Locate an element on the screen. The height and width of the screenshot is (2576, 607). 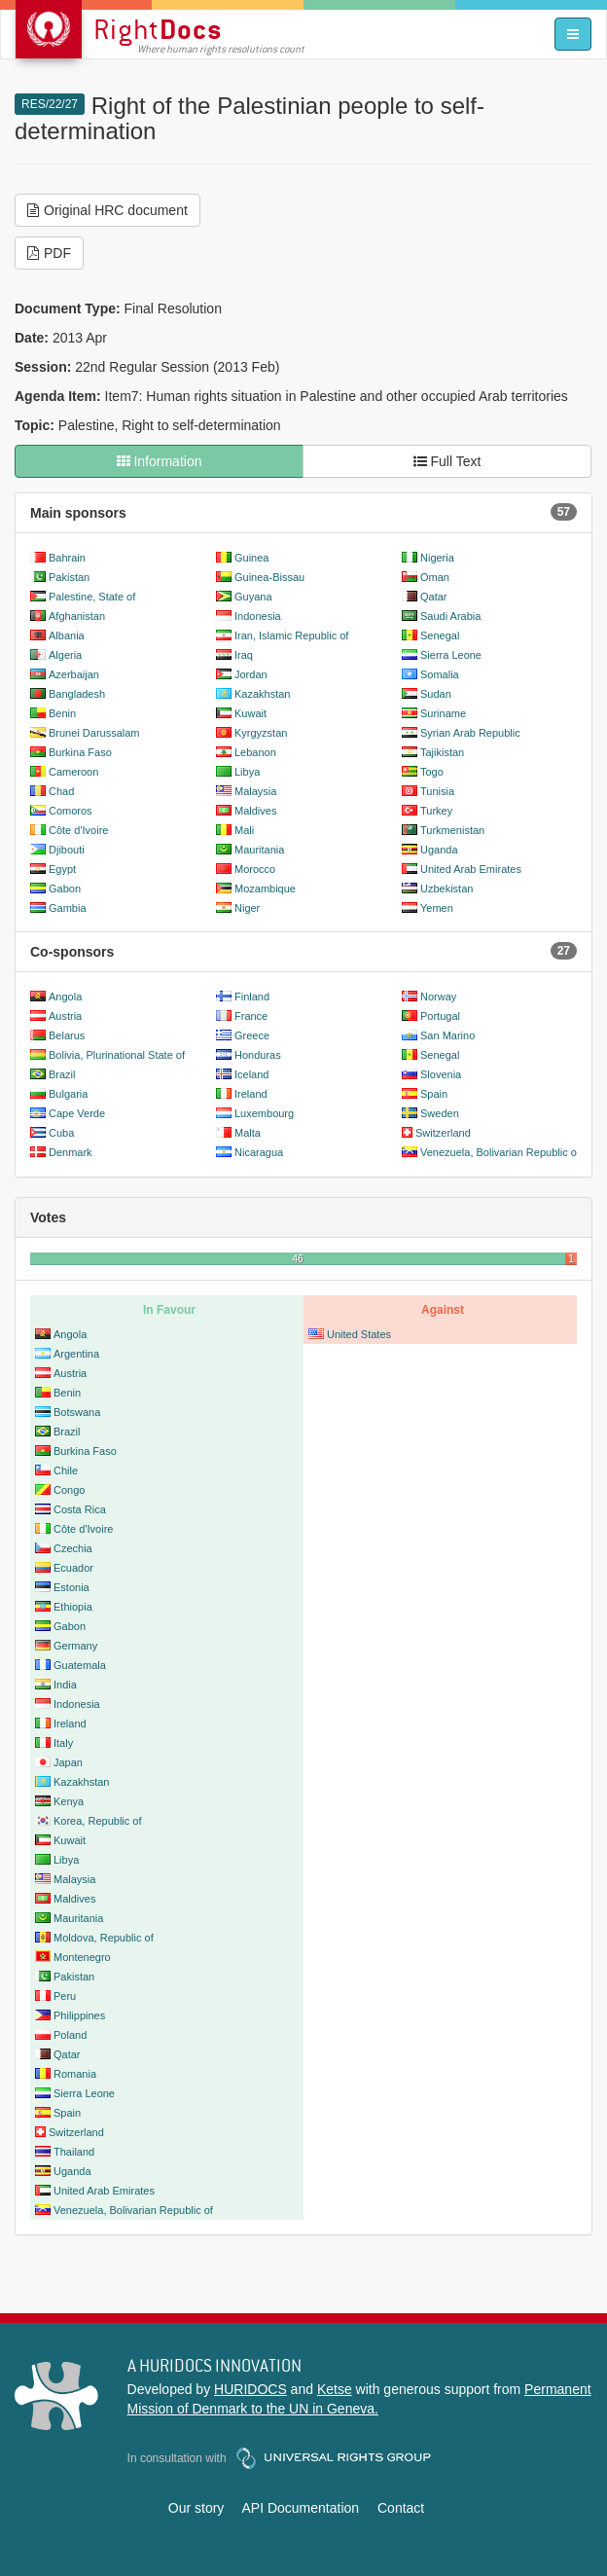
Thailand is located at coordinates (74, 2152).